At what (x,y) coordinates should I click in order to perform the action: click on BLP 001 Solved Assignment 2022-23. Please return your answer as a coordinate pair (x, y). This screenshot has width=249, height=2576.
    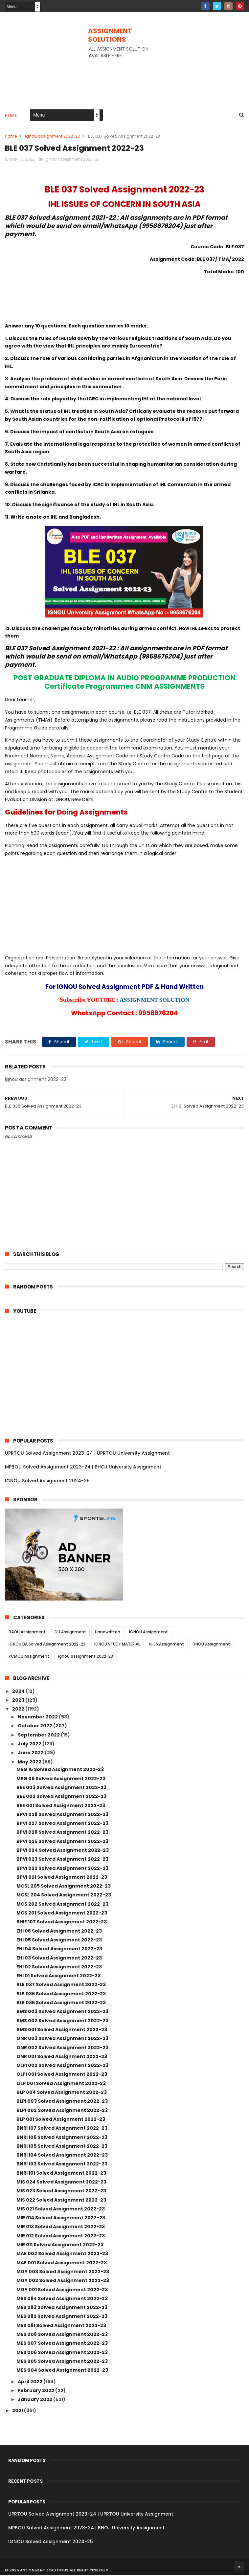
    Looking at the image, I should click on (60, 2120).